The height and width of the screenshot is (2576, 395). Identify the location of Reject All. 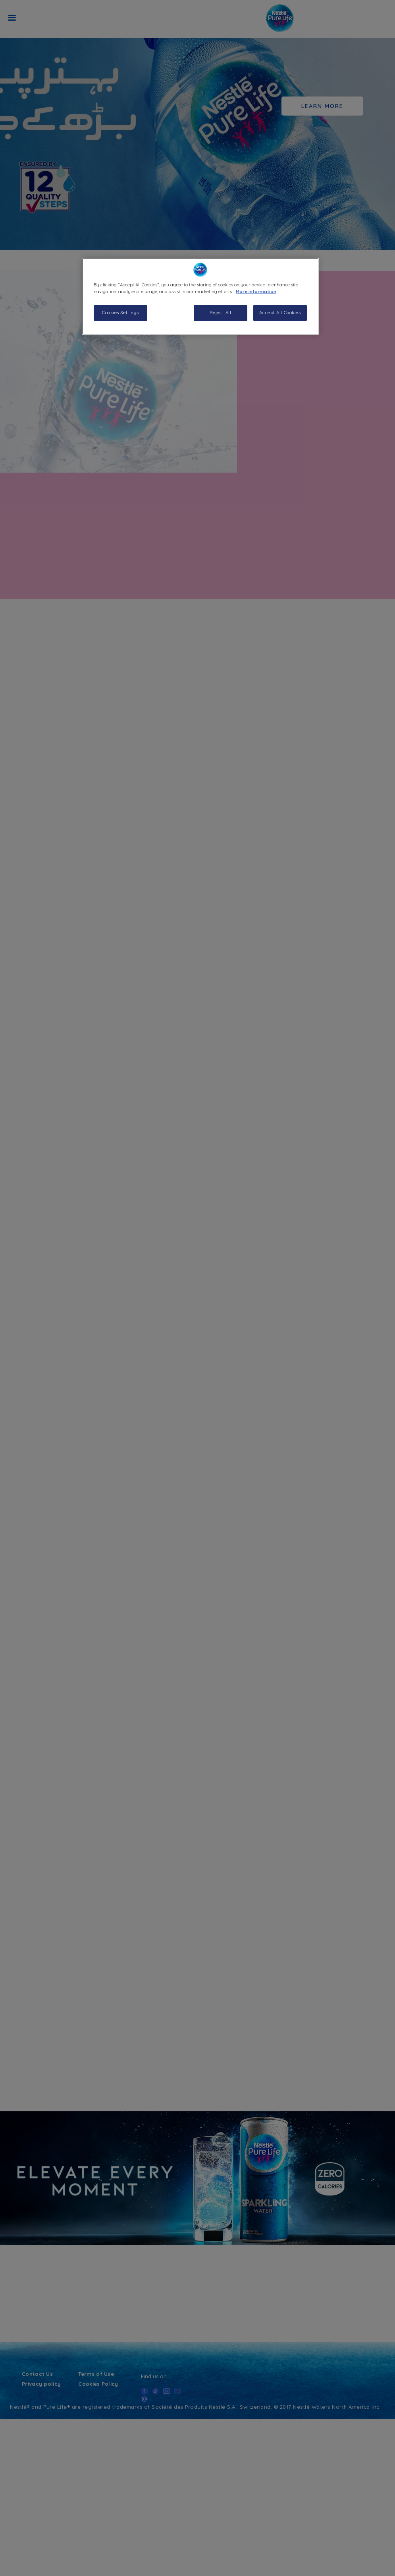
(220, 312).